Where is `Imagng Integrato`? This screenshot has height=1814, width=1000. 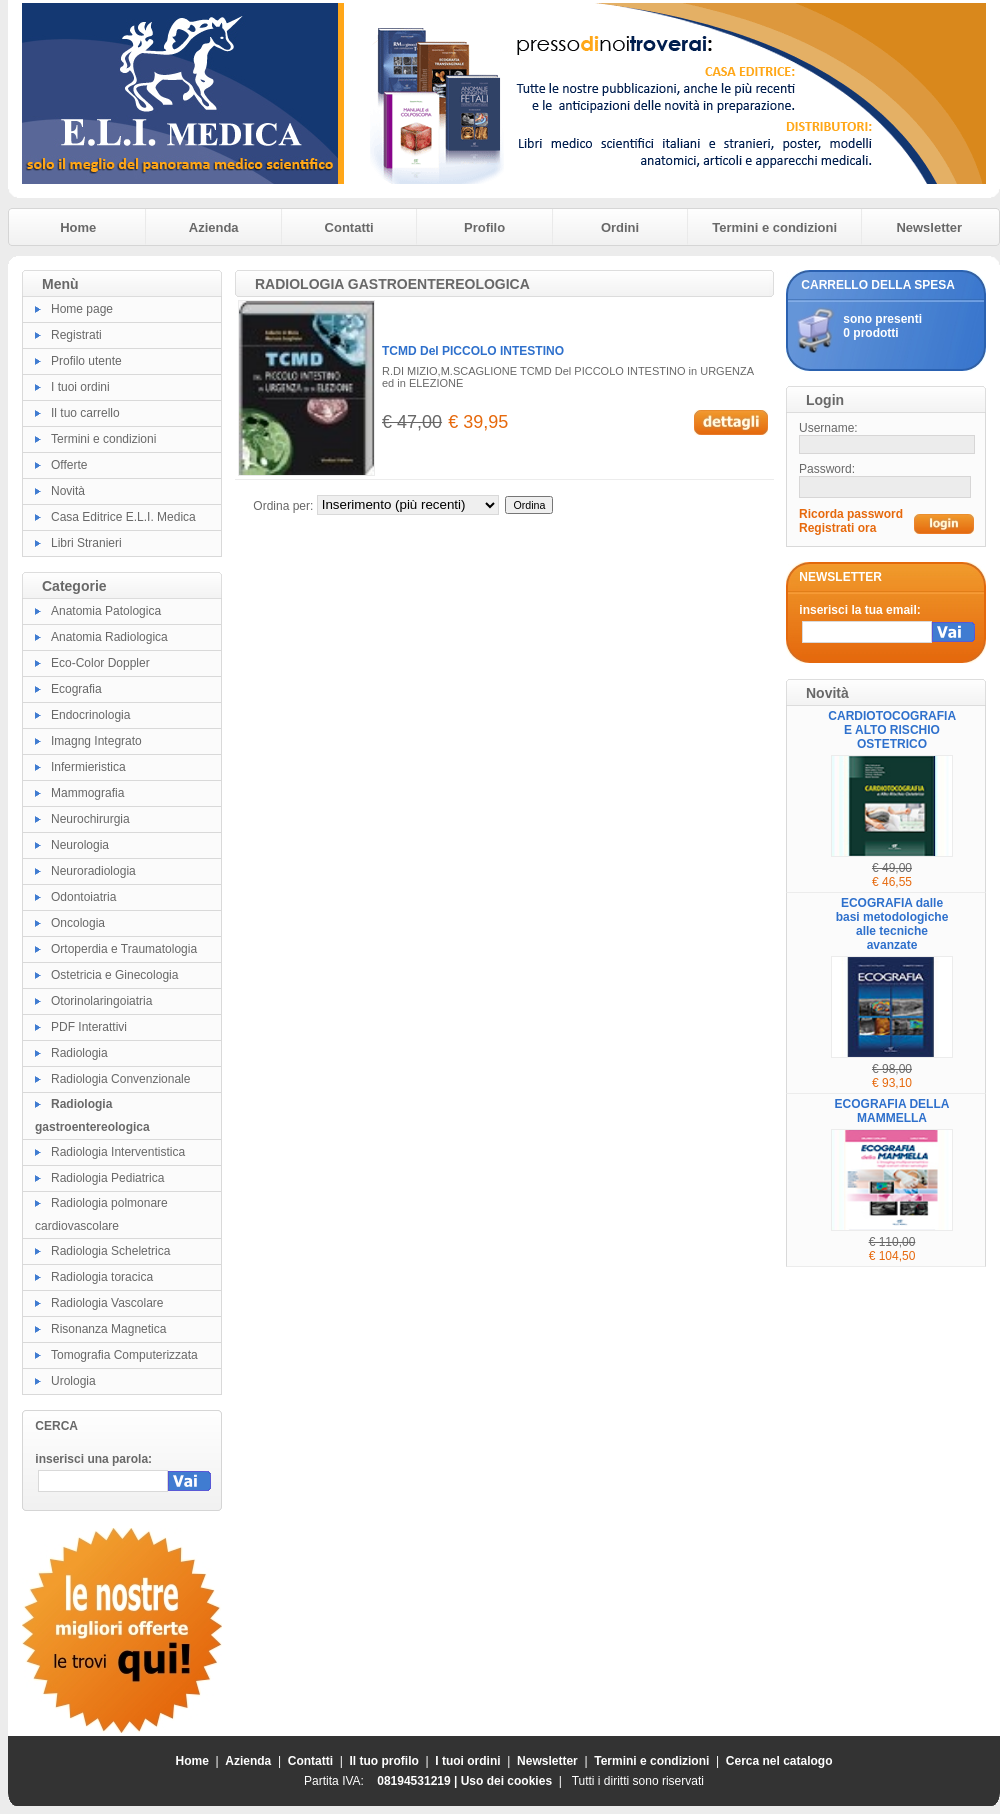 Imagng Integrato is located at coordinates (96, 741).